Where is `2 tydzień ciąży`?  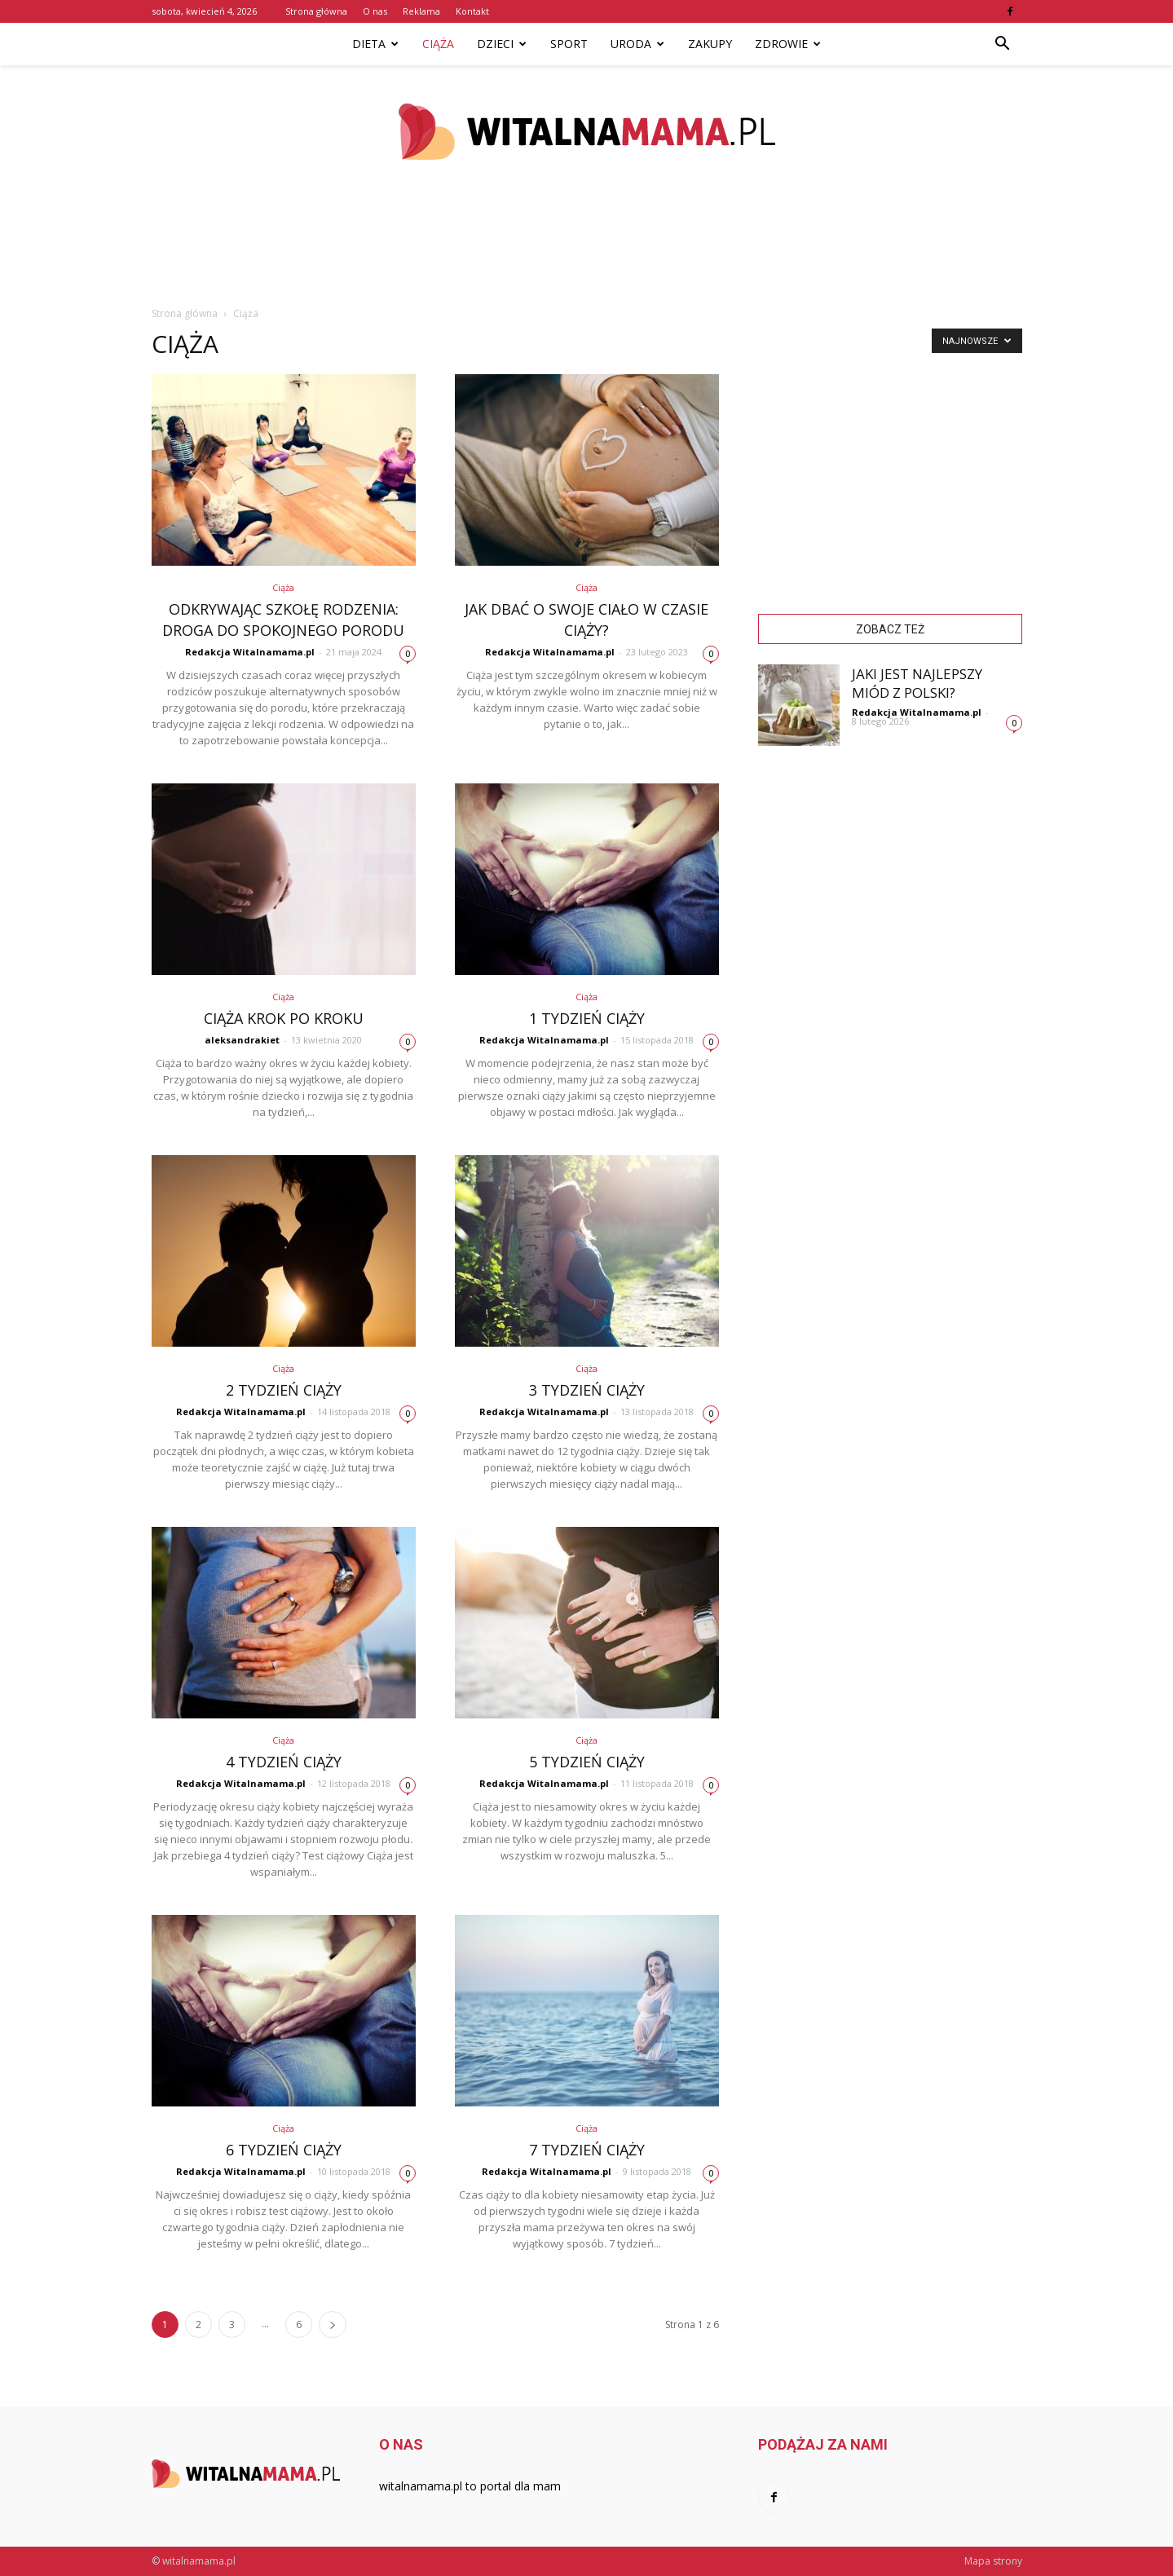
2 tydzień ciąży is located at coordinates (284, 1390).